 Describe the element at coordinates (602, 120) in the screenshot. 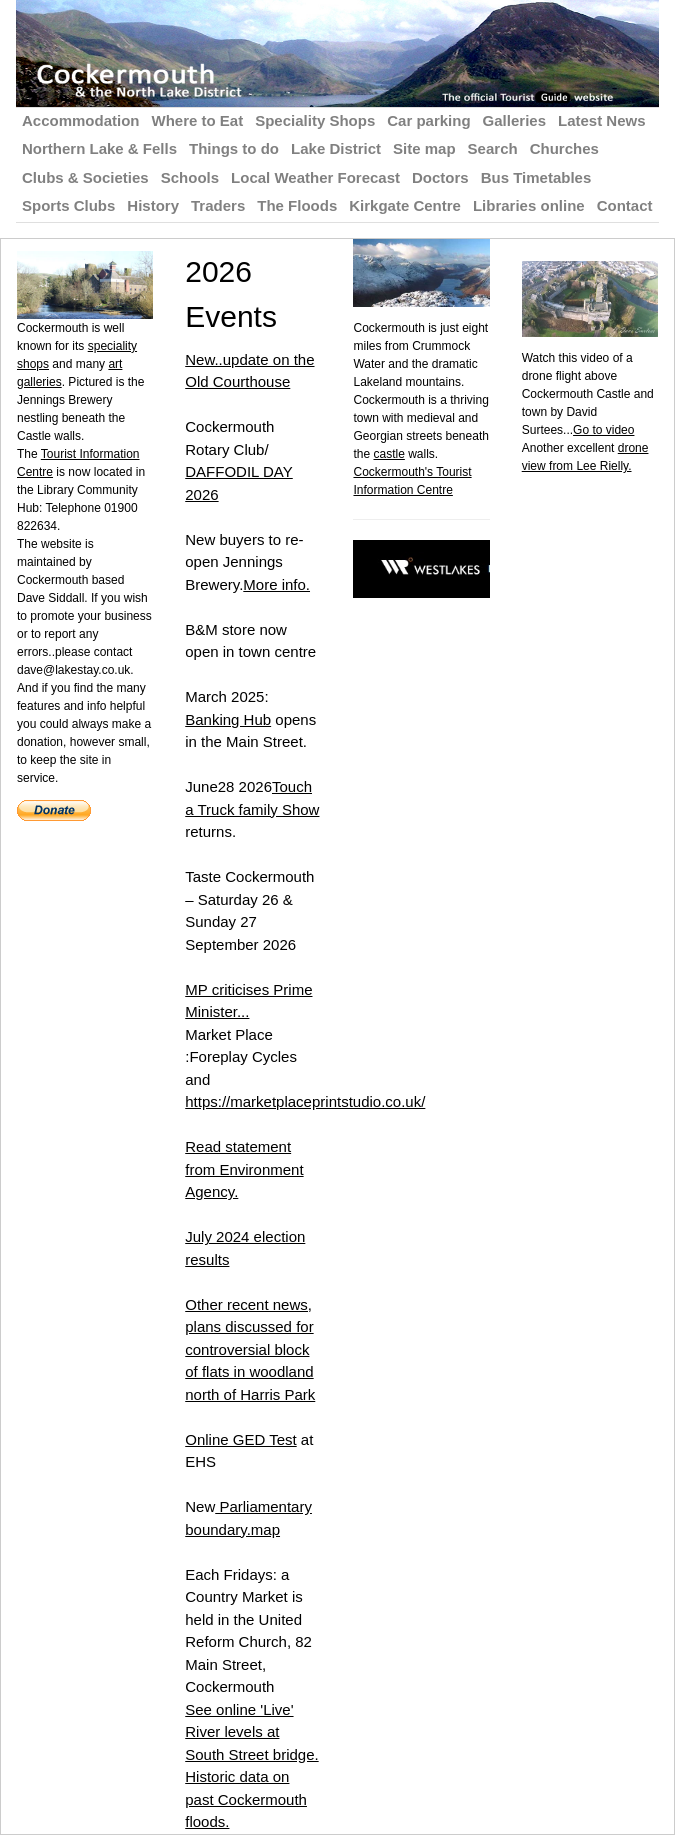

I see `Latest News` at that location.